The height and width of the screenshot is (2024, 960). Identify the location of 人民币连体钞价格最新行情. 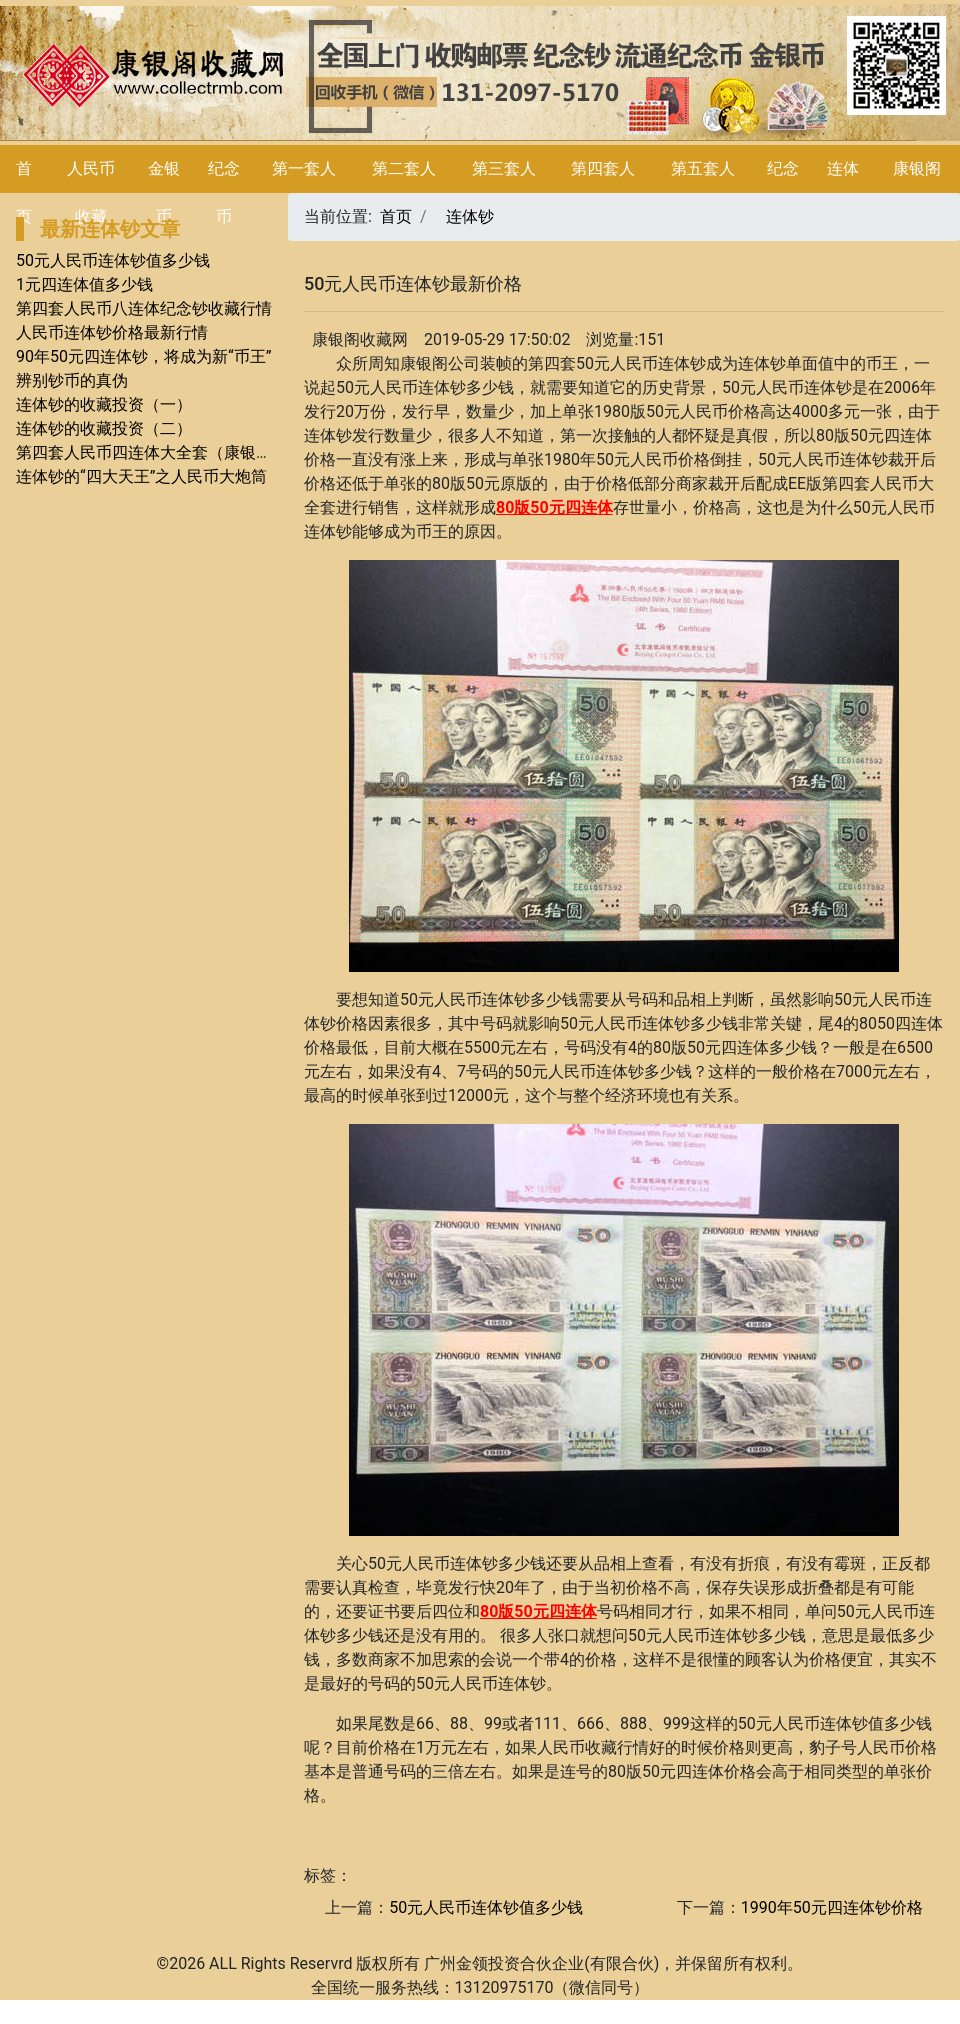
(112, 332).